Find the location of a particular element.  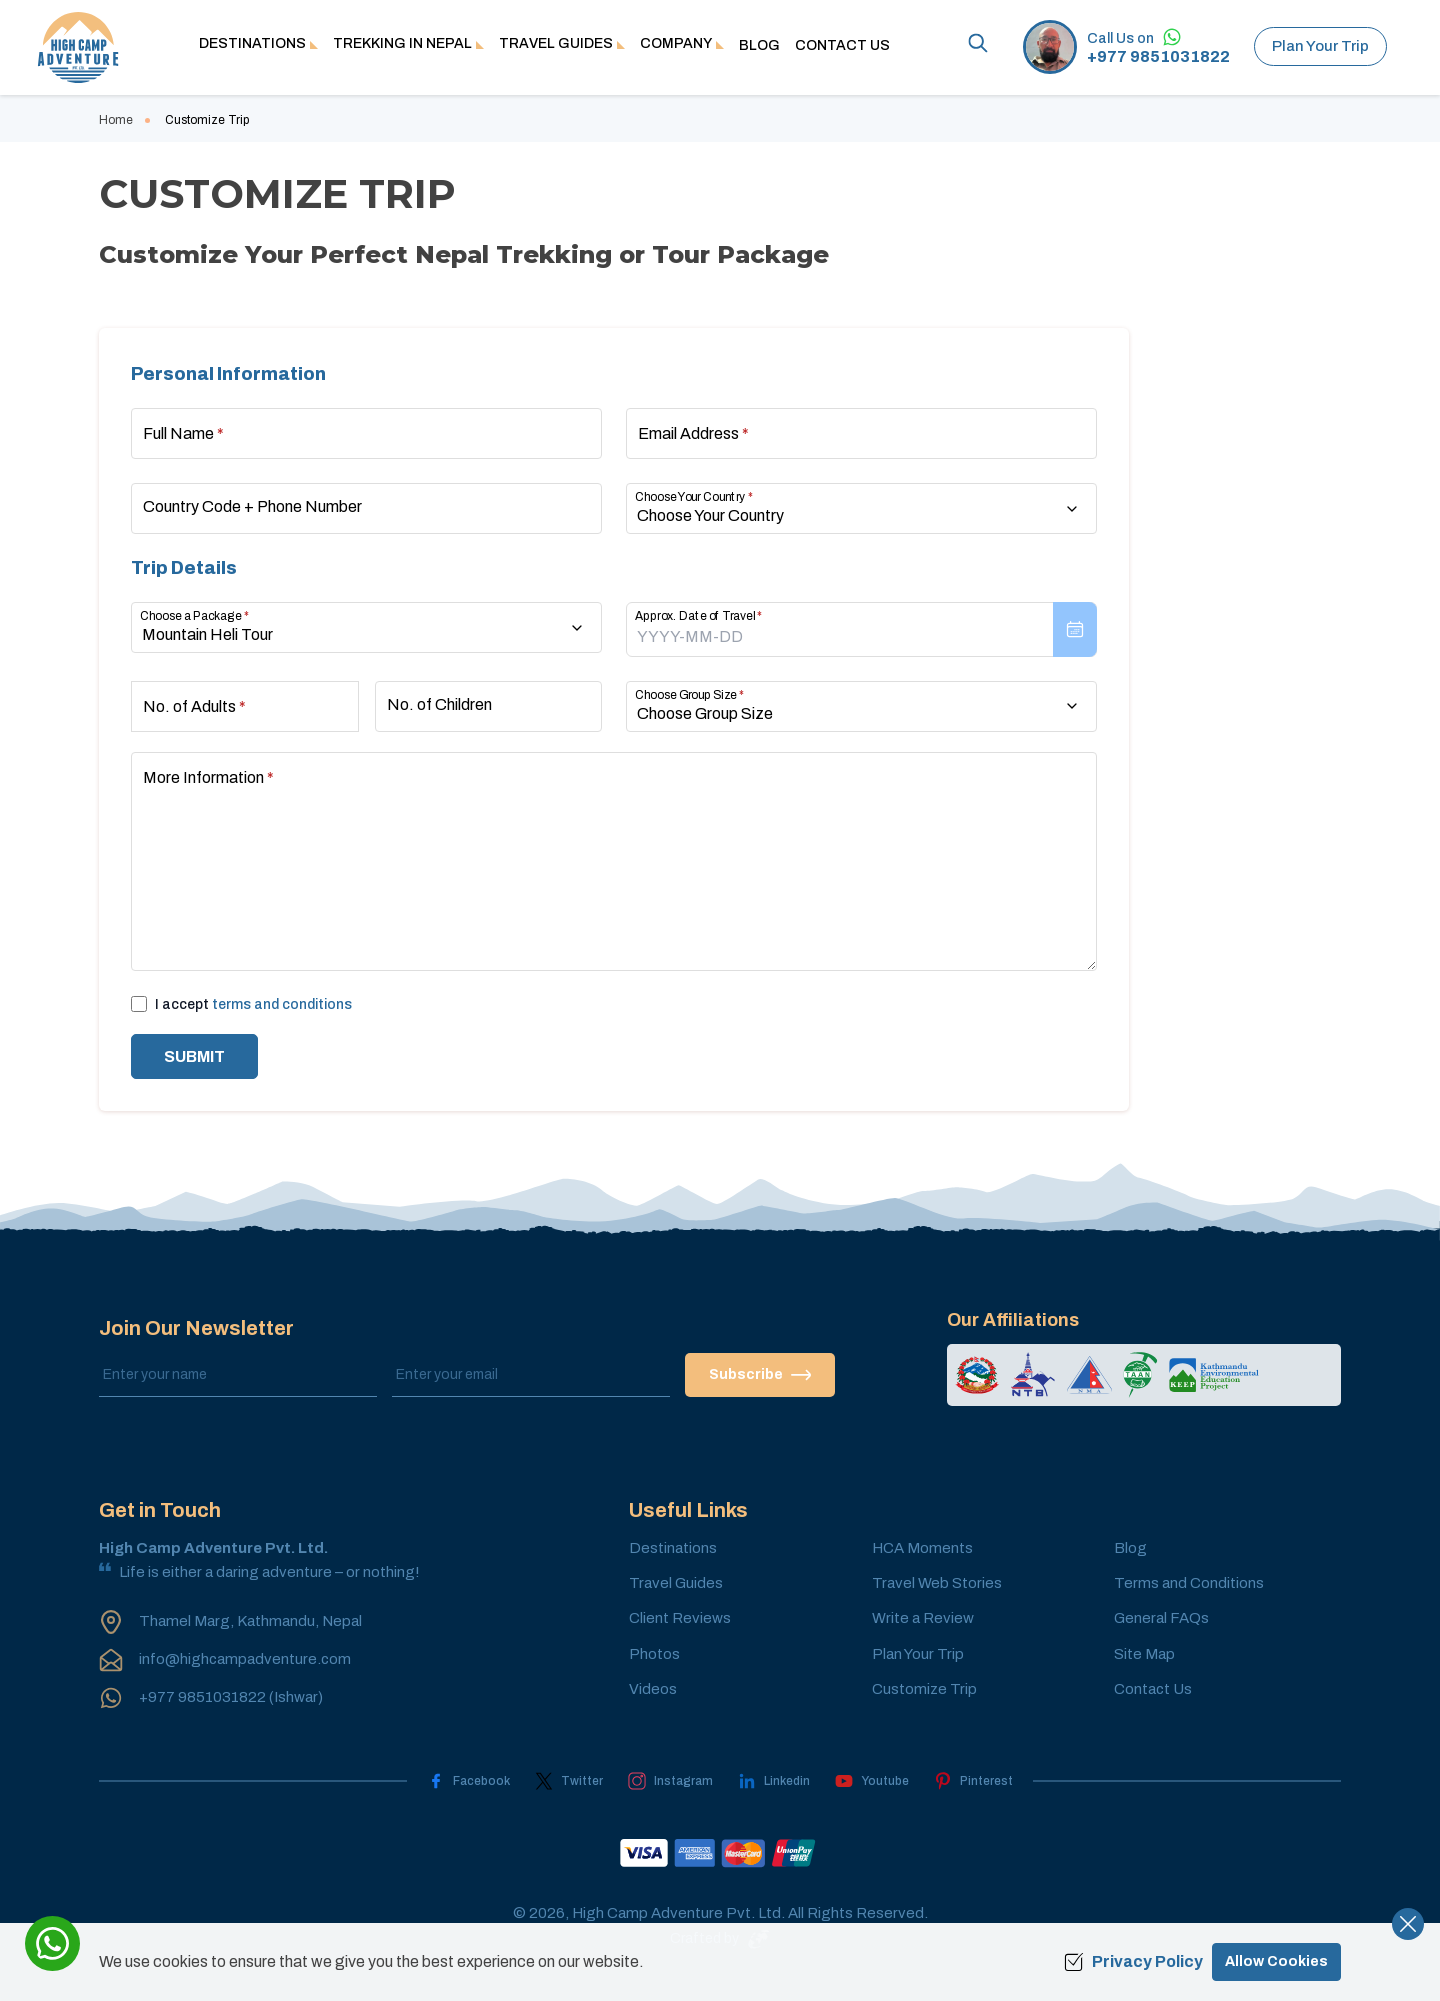

I accept is located at coordinates (253, 1004).